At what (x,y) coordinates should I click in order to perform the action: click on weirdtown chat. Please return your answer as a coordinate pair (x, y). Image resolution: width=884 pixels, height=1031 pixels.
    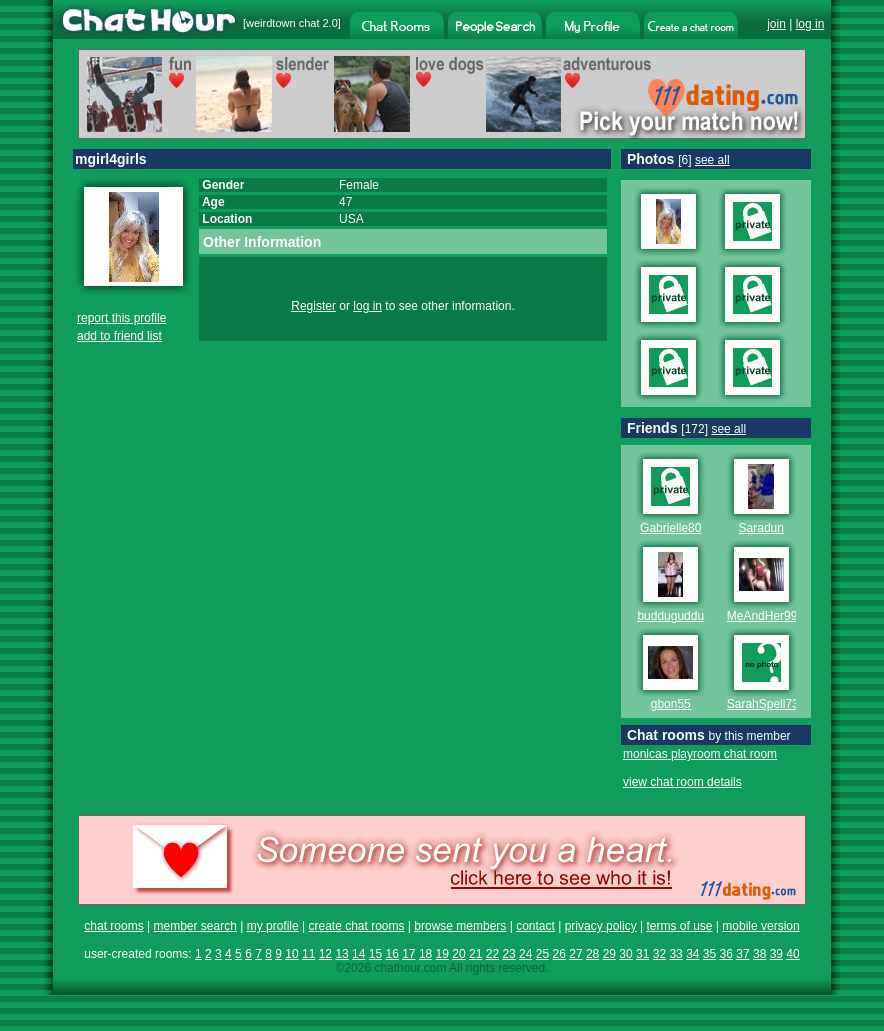
    Looking at the image, I should click on (282, 23).